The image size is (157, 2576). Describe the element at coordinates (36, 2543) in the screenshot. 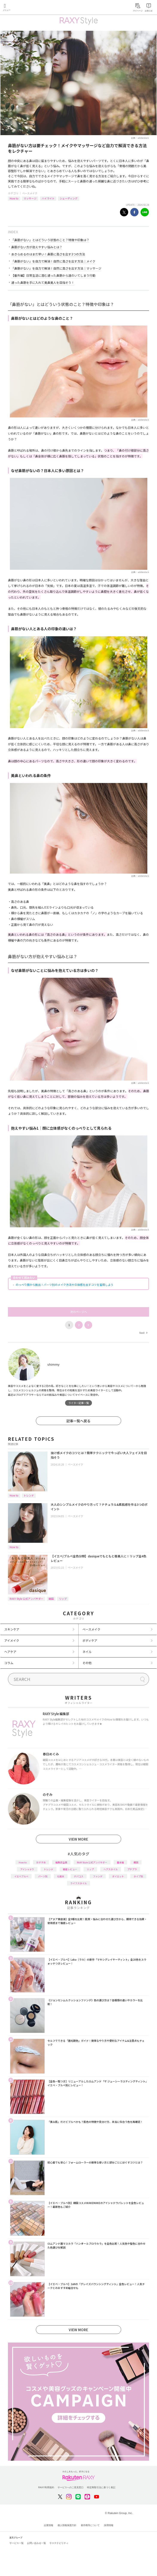

I see `お問い合わせ一覧` at that location.